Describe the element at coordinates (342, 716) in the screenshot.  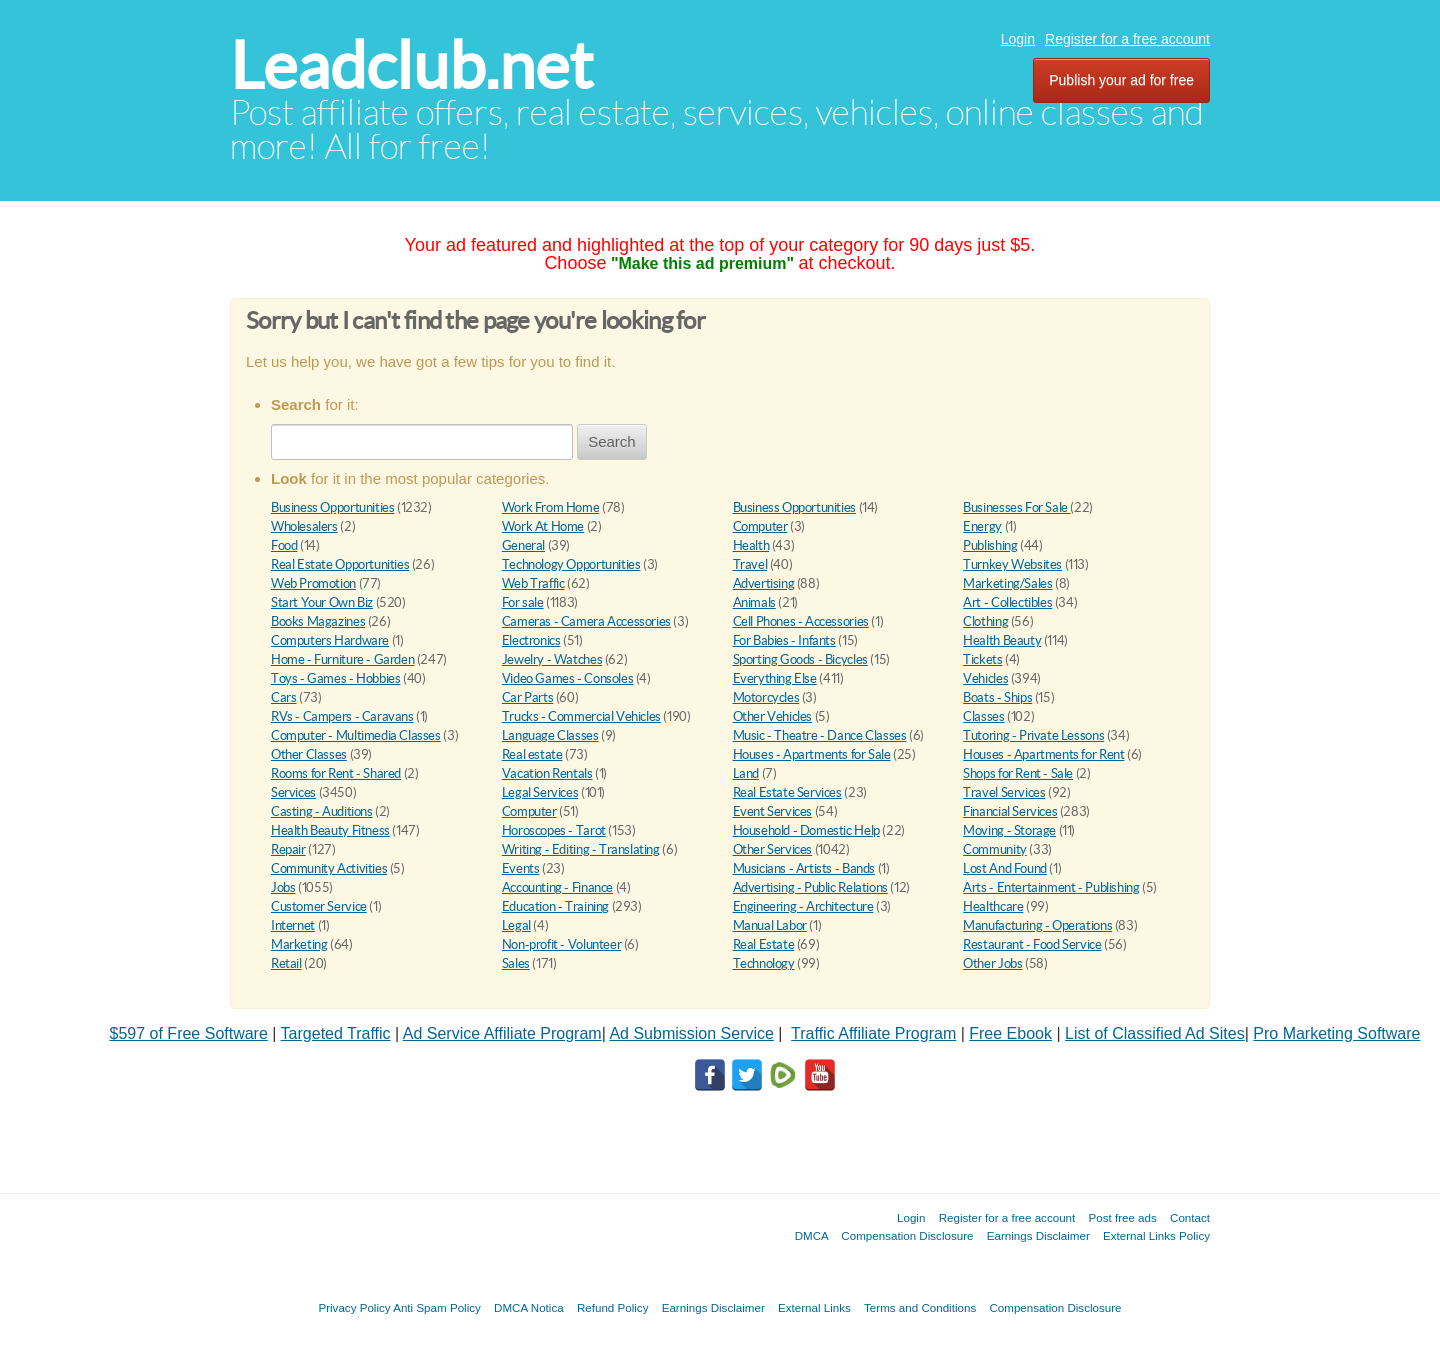
I see `RVs - Campers - Caravans` at that location.